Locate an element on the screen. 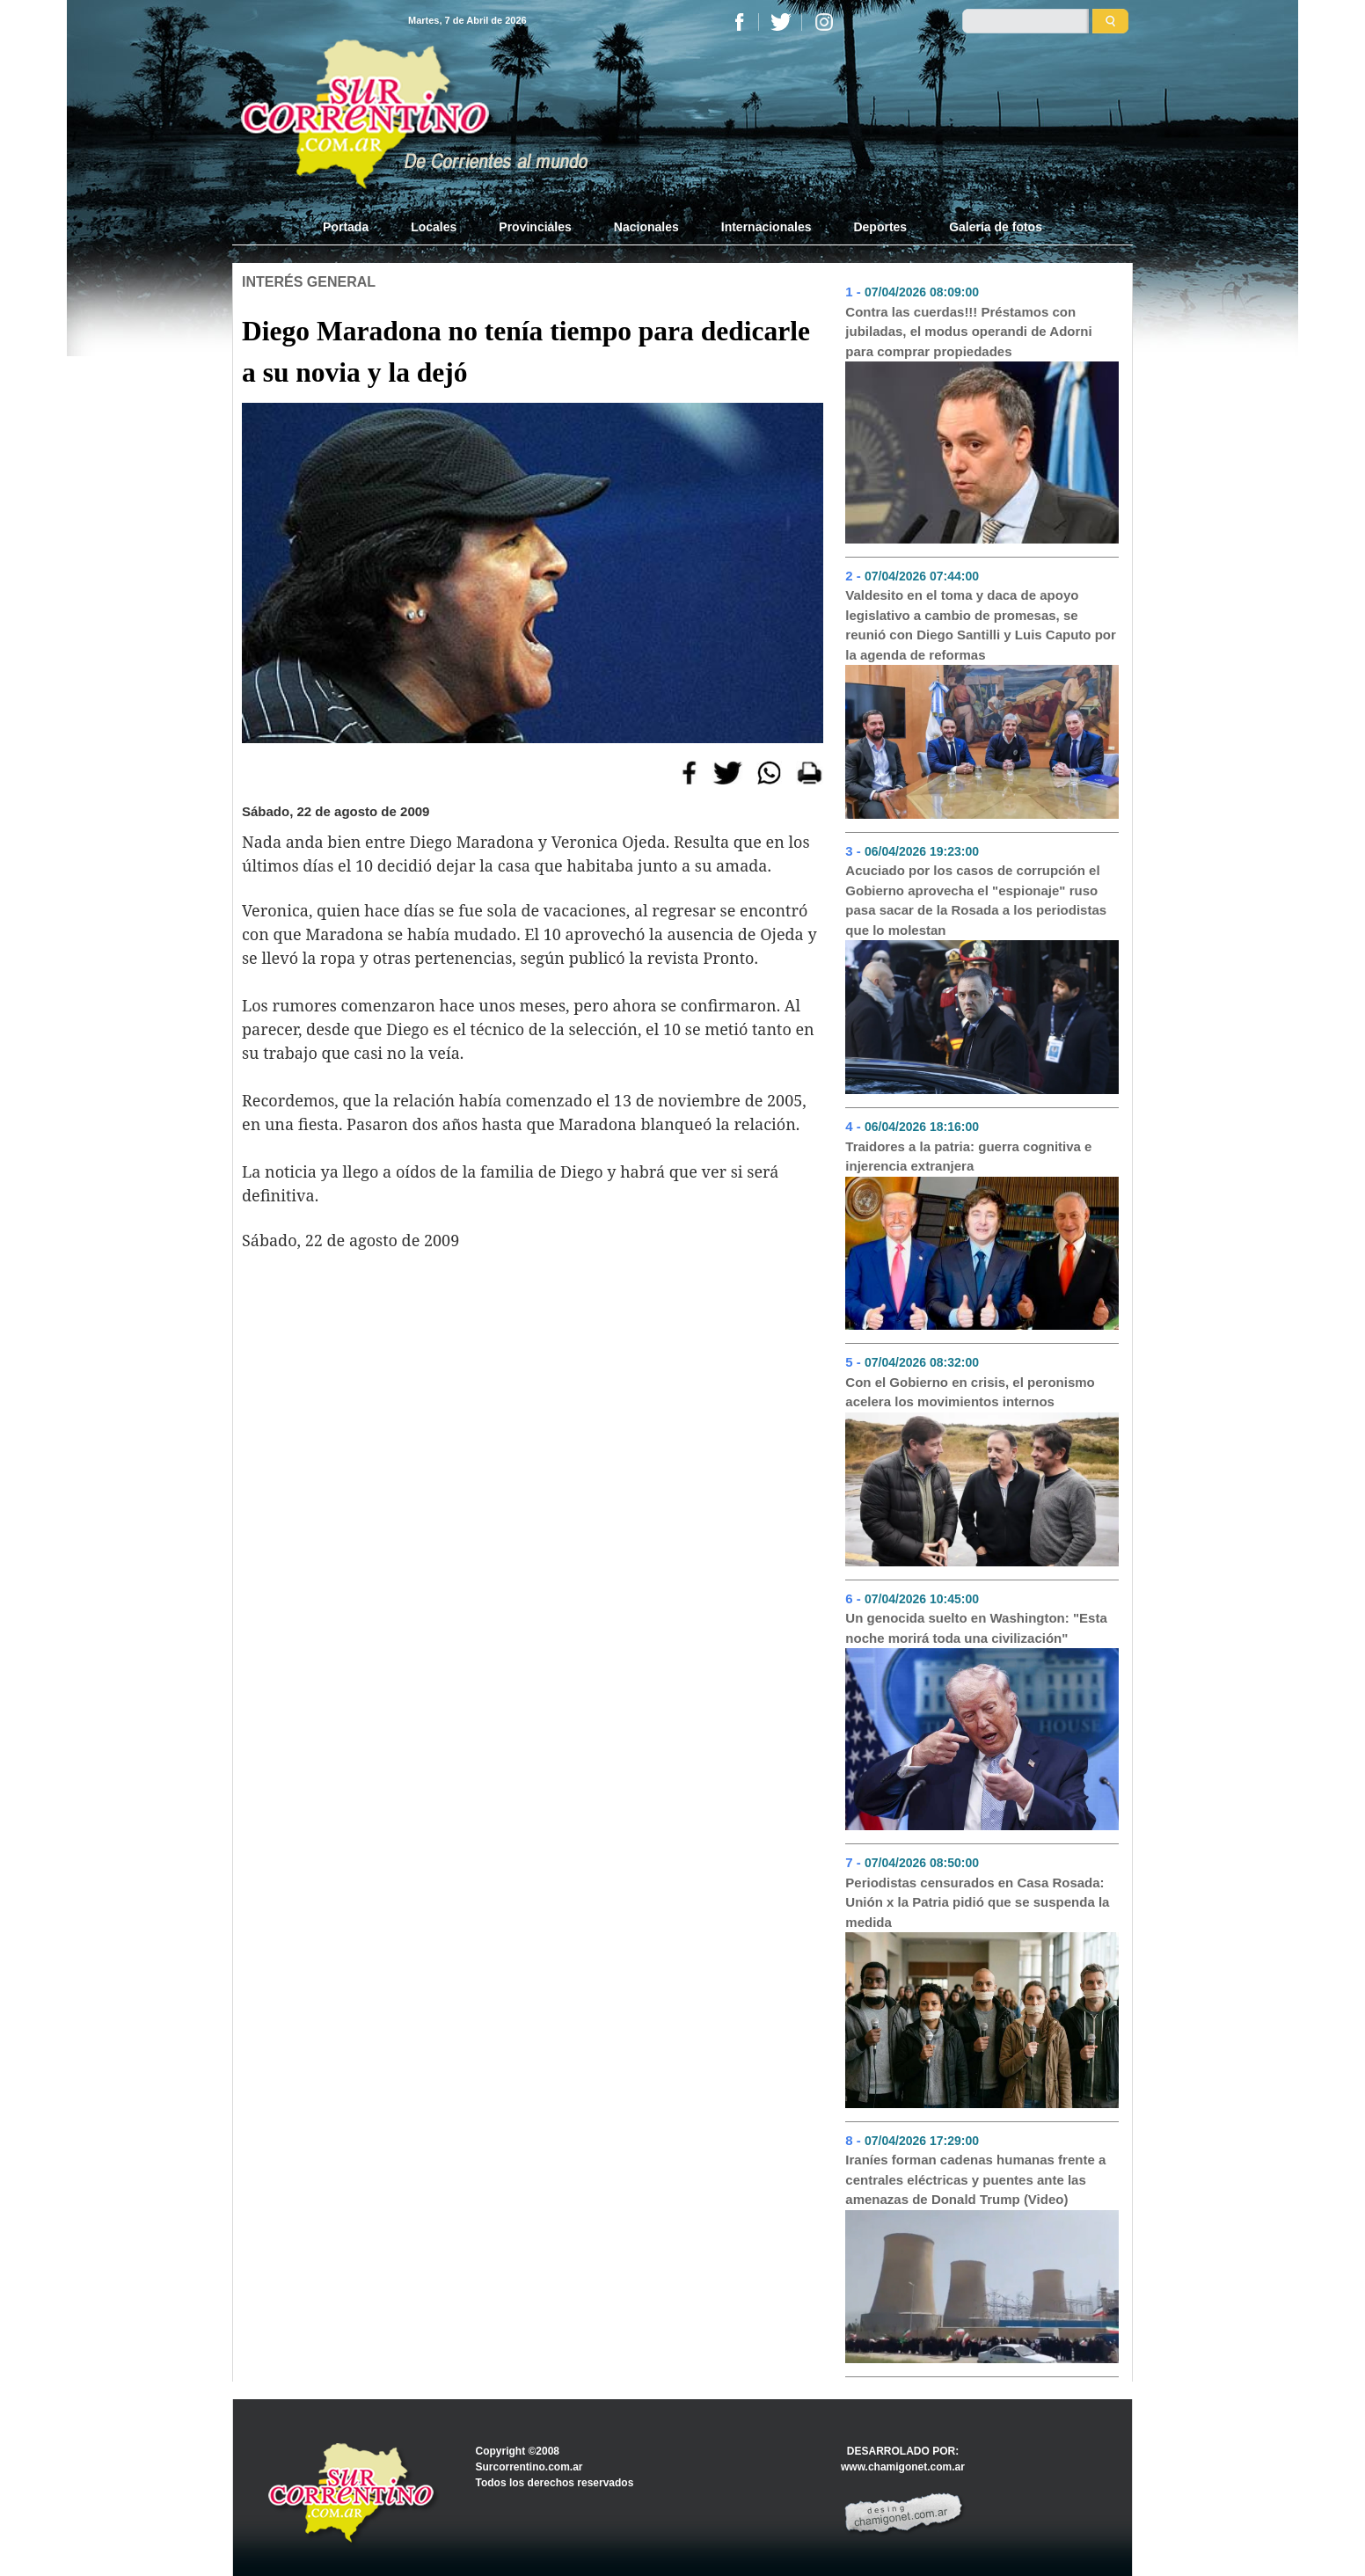 The width and height of the screenshot is (1365, 2576). Nacionales is located at coordinates (646, 227).